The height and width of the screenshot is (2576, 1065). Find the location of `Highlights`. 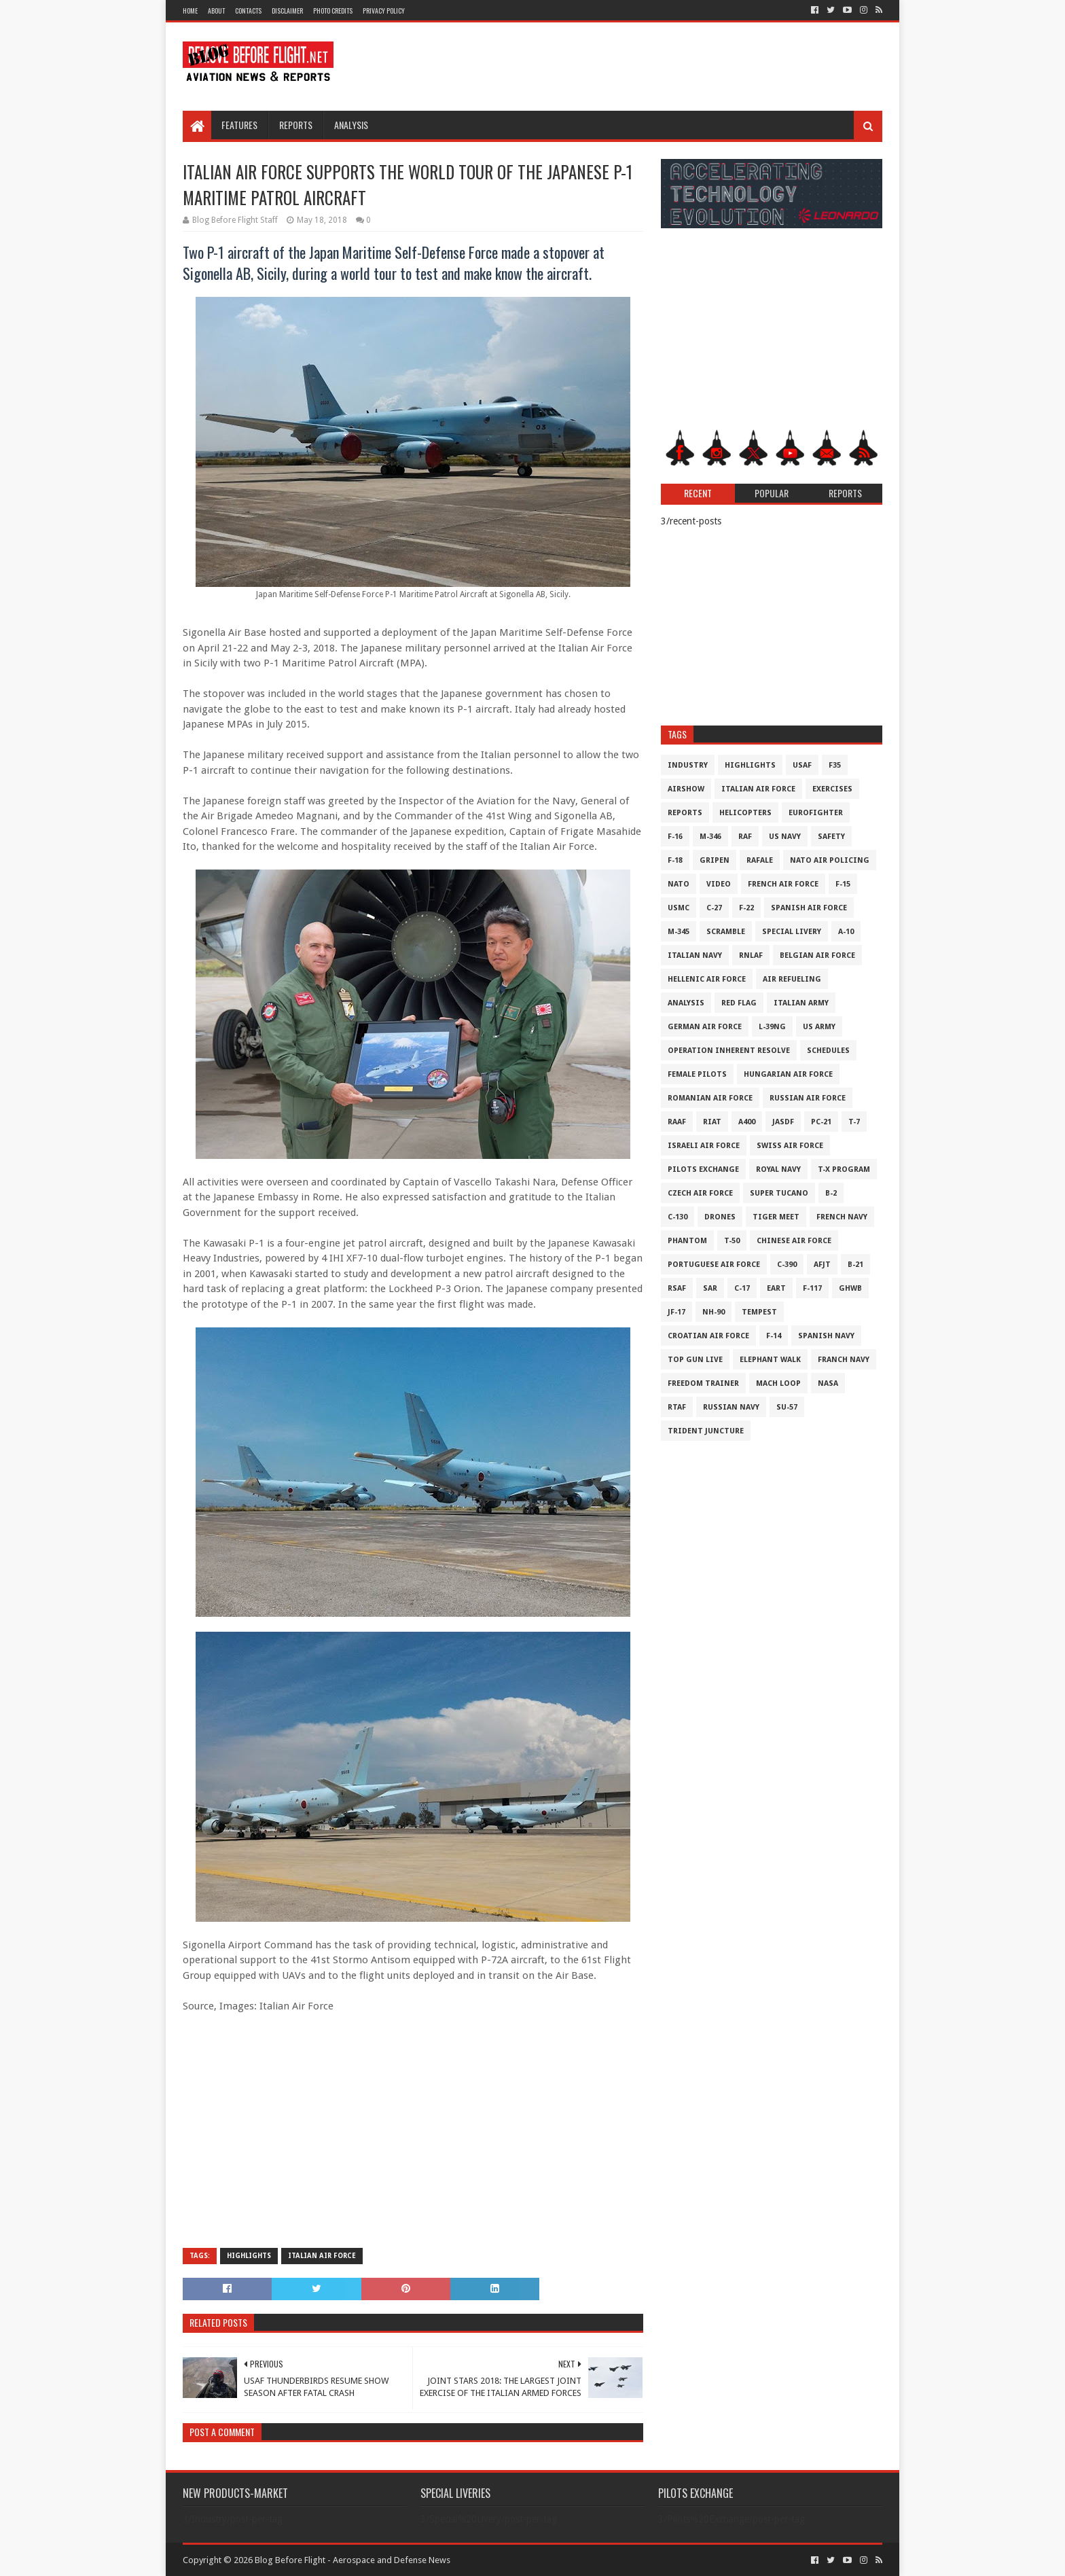

Highlights is located at coordinates (249, 2255).